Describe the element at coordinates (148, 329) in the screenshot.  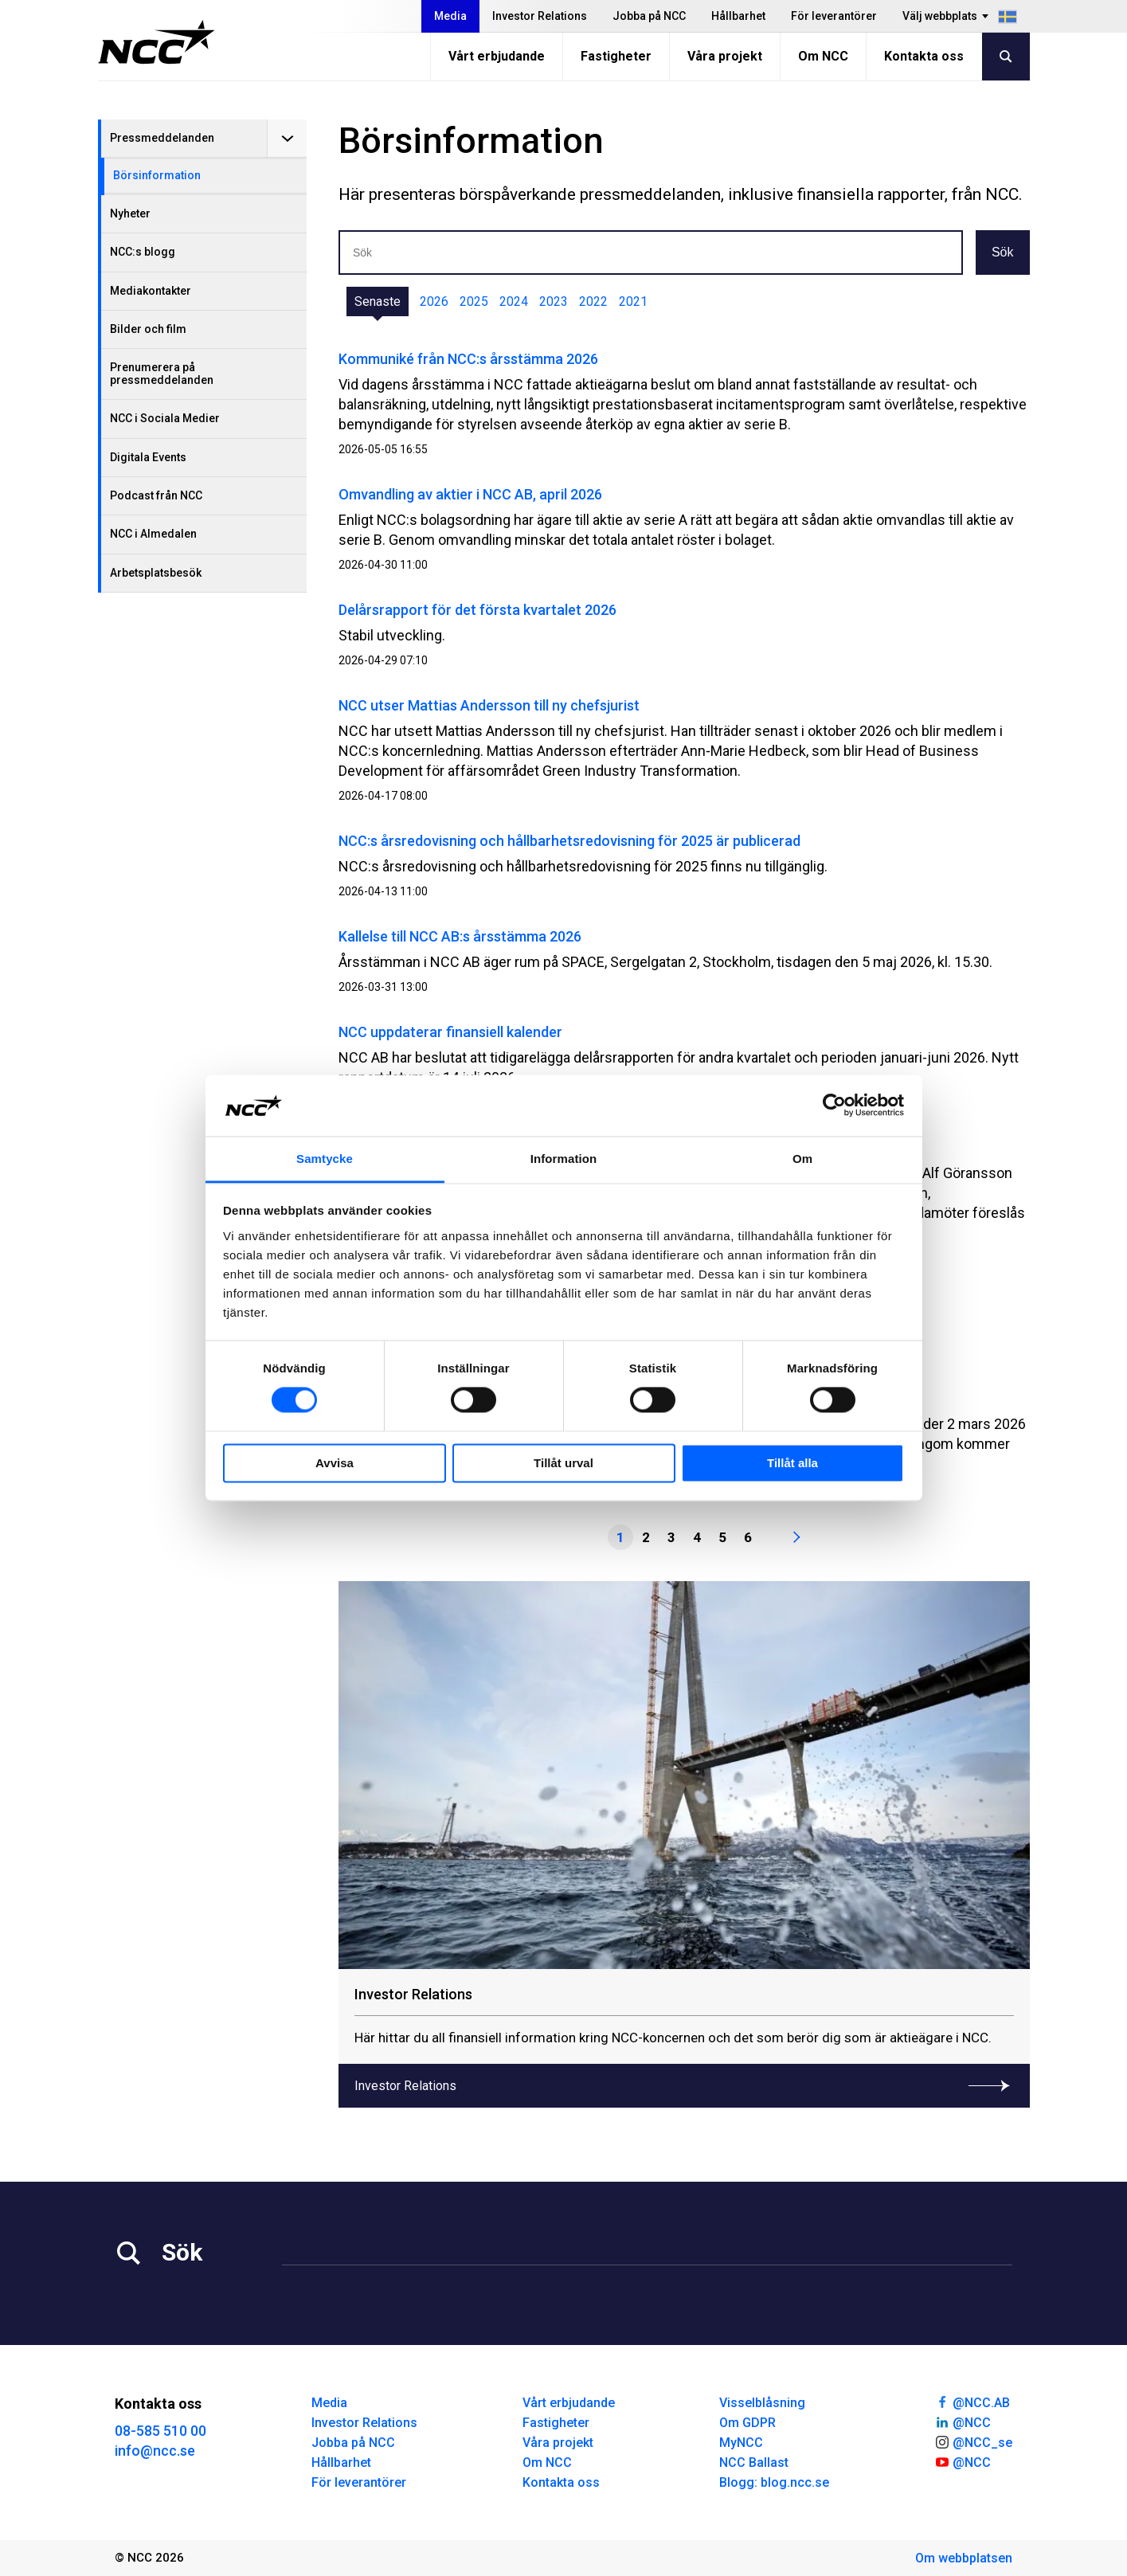
I see `Bilder och film` at that location.